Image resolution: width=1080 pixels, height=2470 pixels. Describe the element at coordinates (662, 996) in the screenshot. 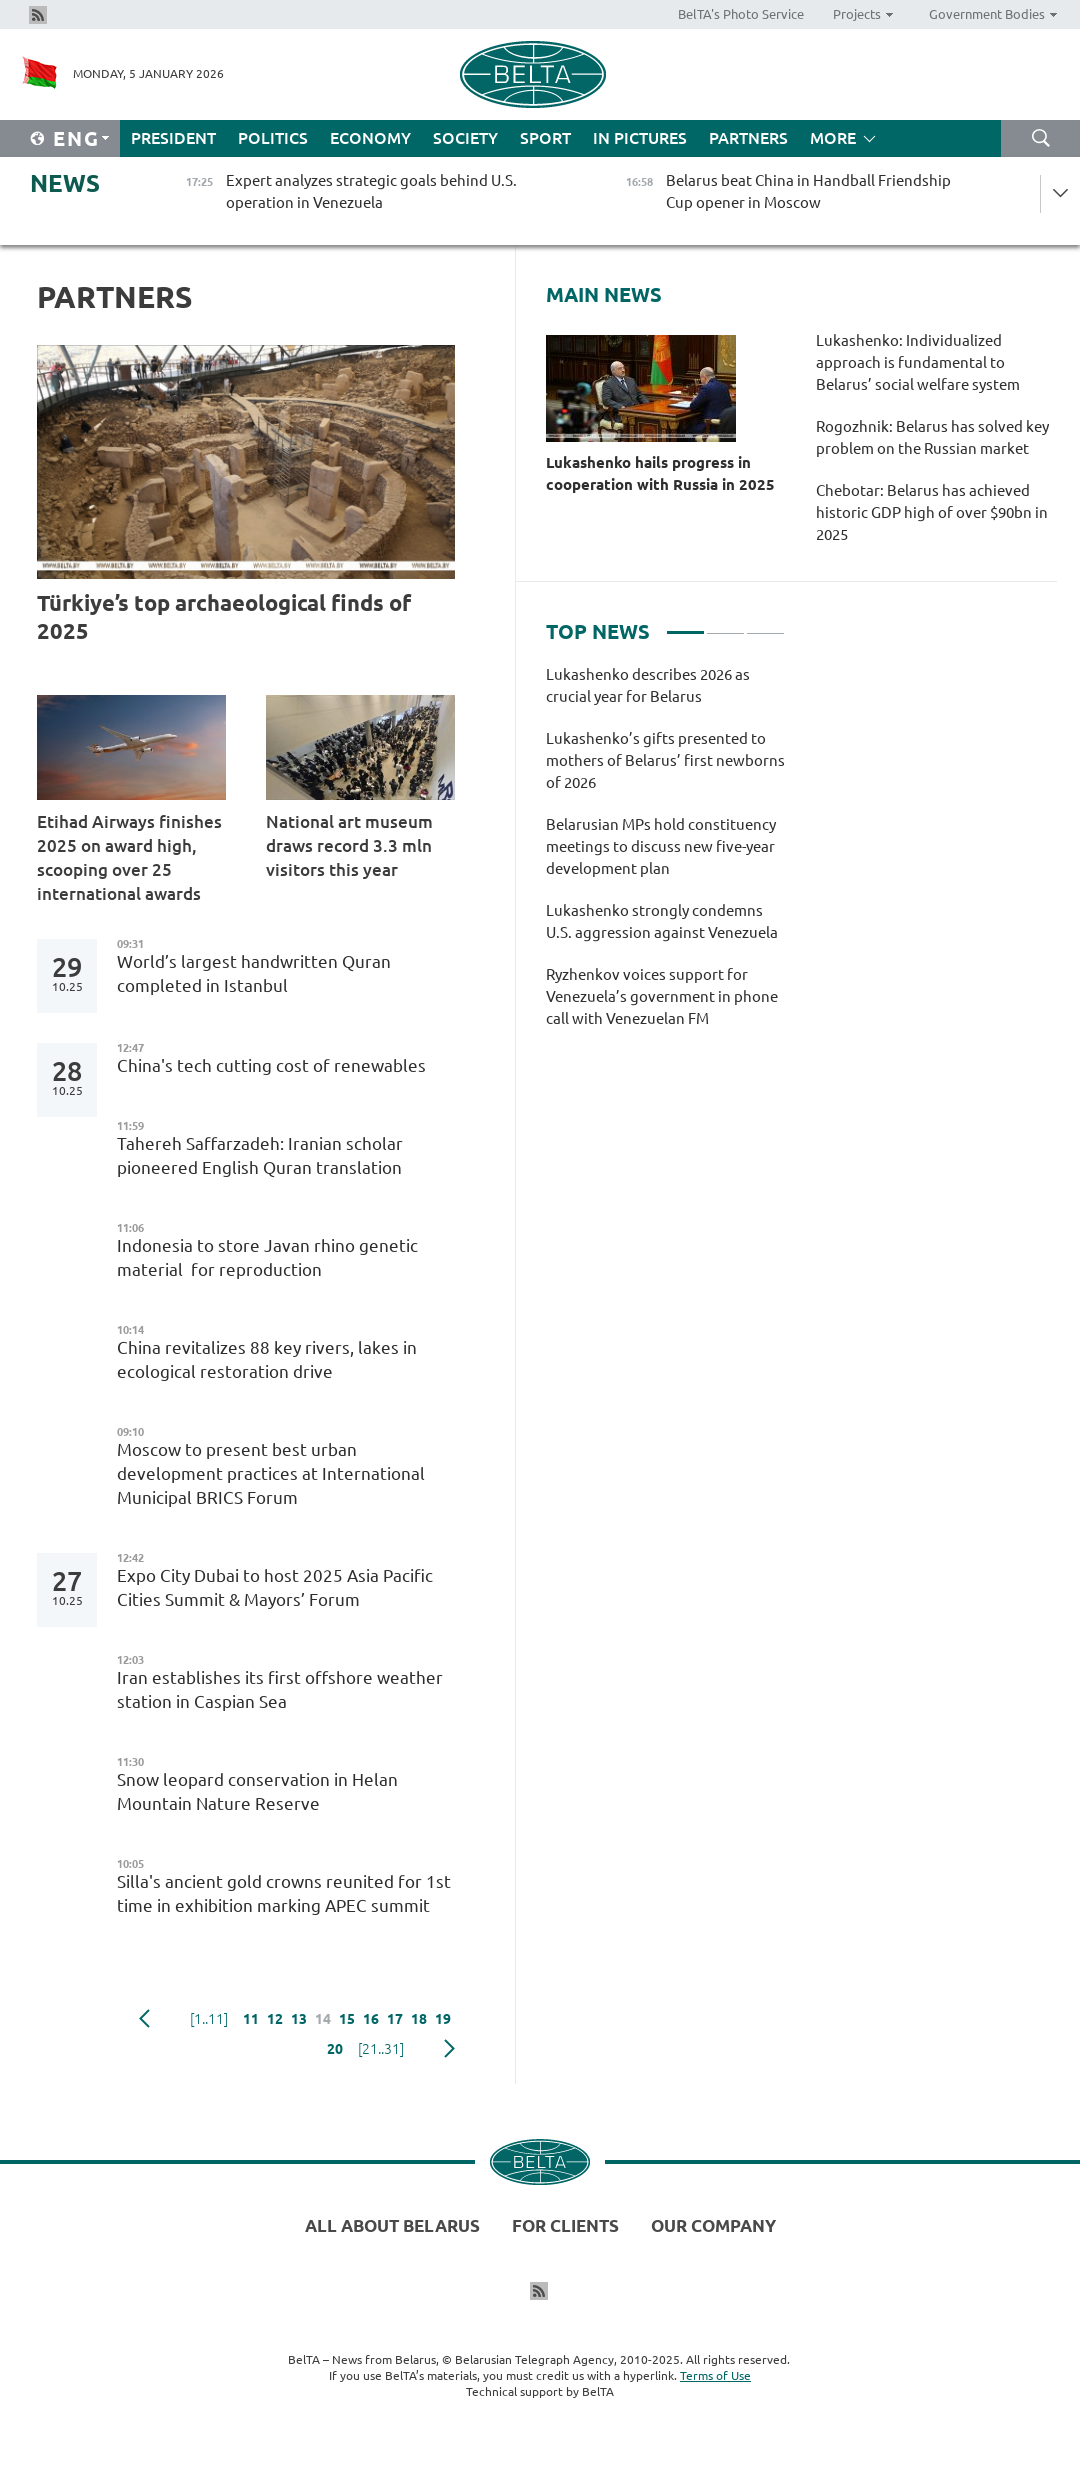

I see `Ryzhenkov voices support for Venezuela’s government in phone call with Venezuelan FM` at that location.